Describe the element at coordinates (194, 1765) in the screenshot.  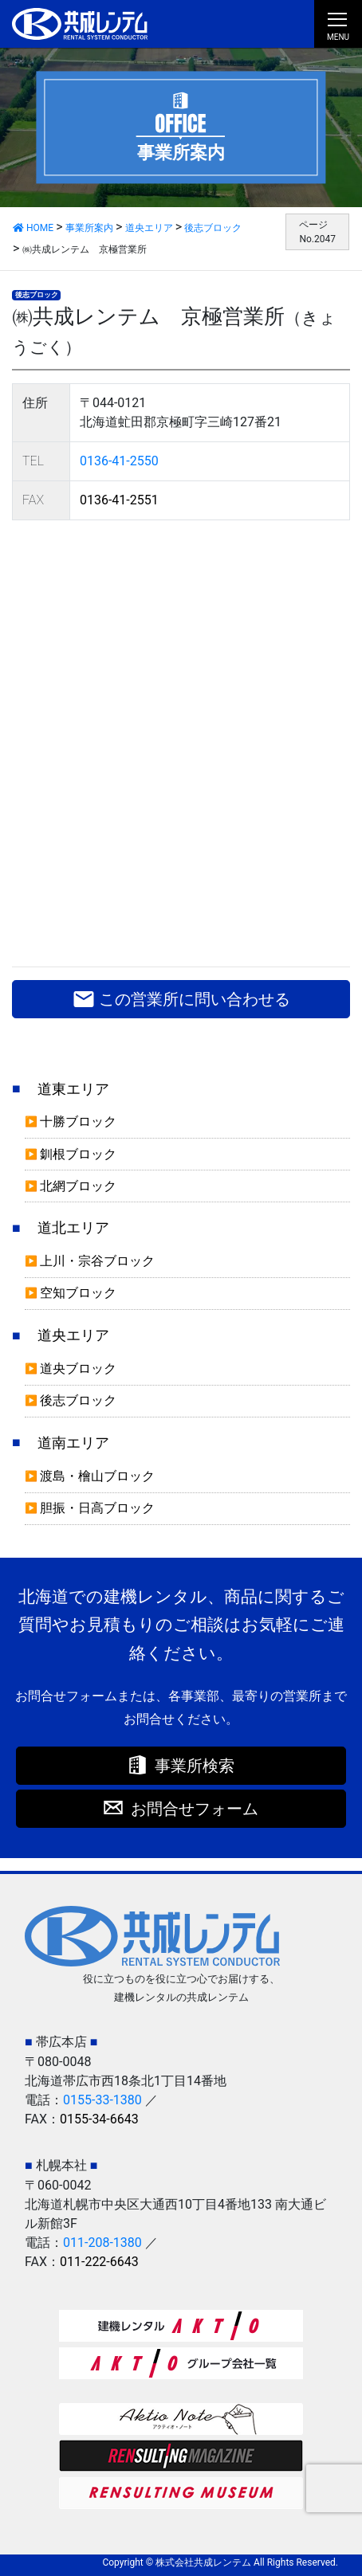
I see `事業所検索` at that location.